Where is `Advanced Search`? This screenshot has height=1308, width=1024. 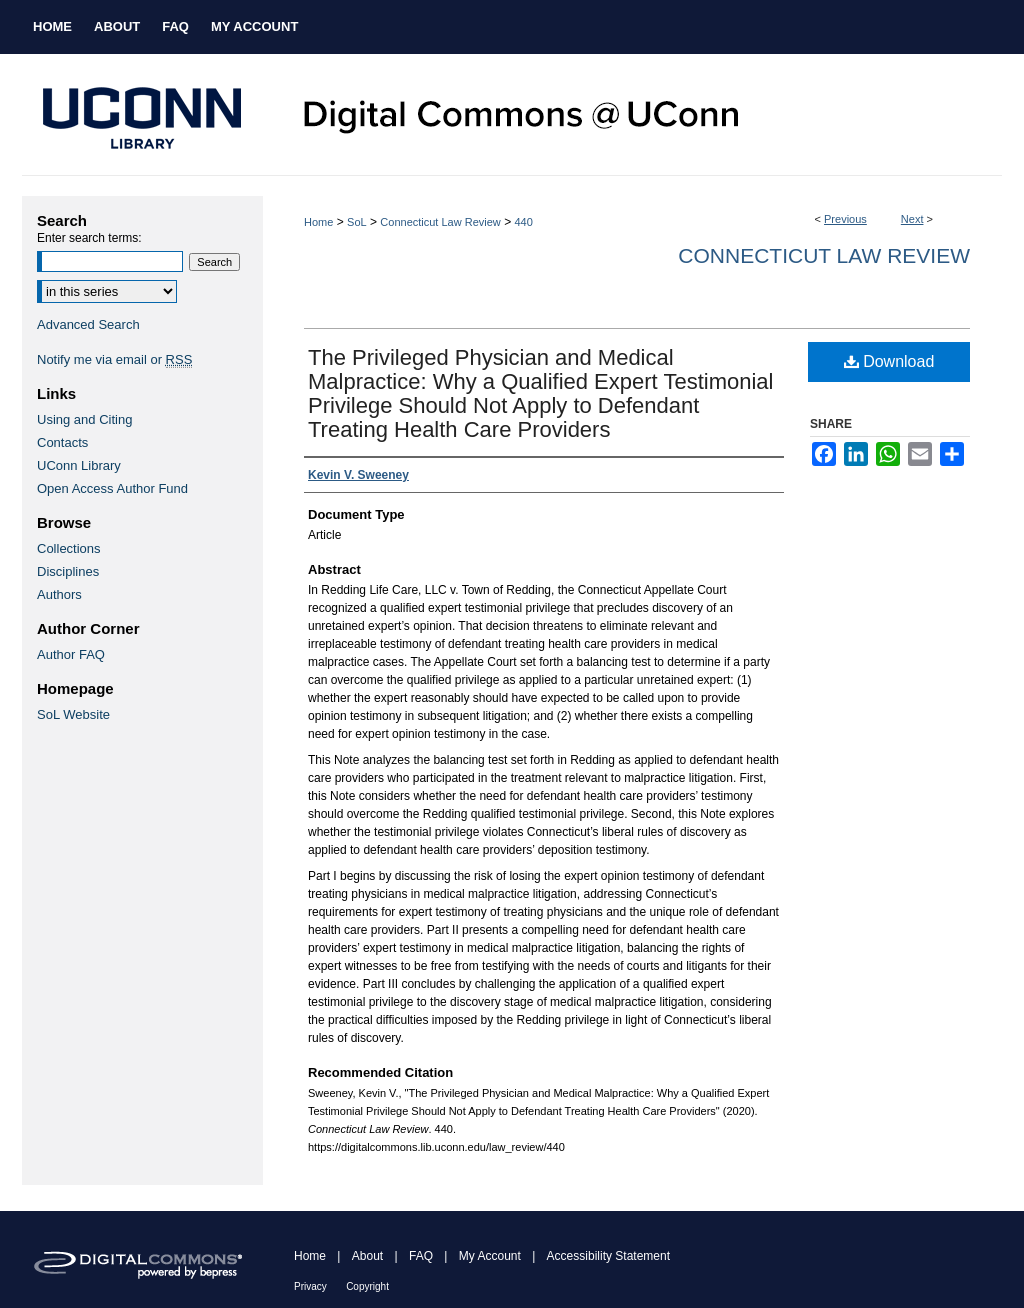
Advanced Search is located at coordinates (88, 324).